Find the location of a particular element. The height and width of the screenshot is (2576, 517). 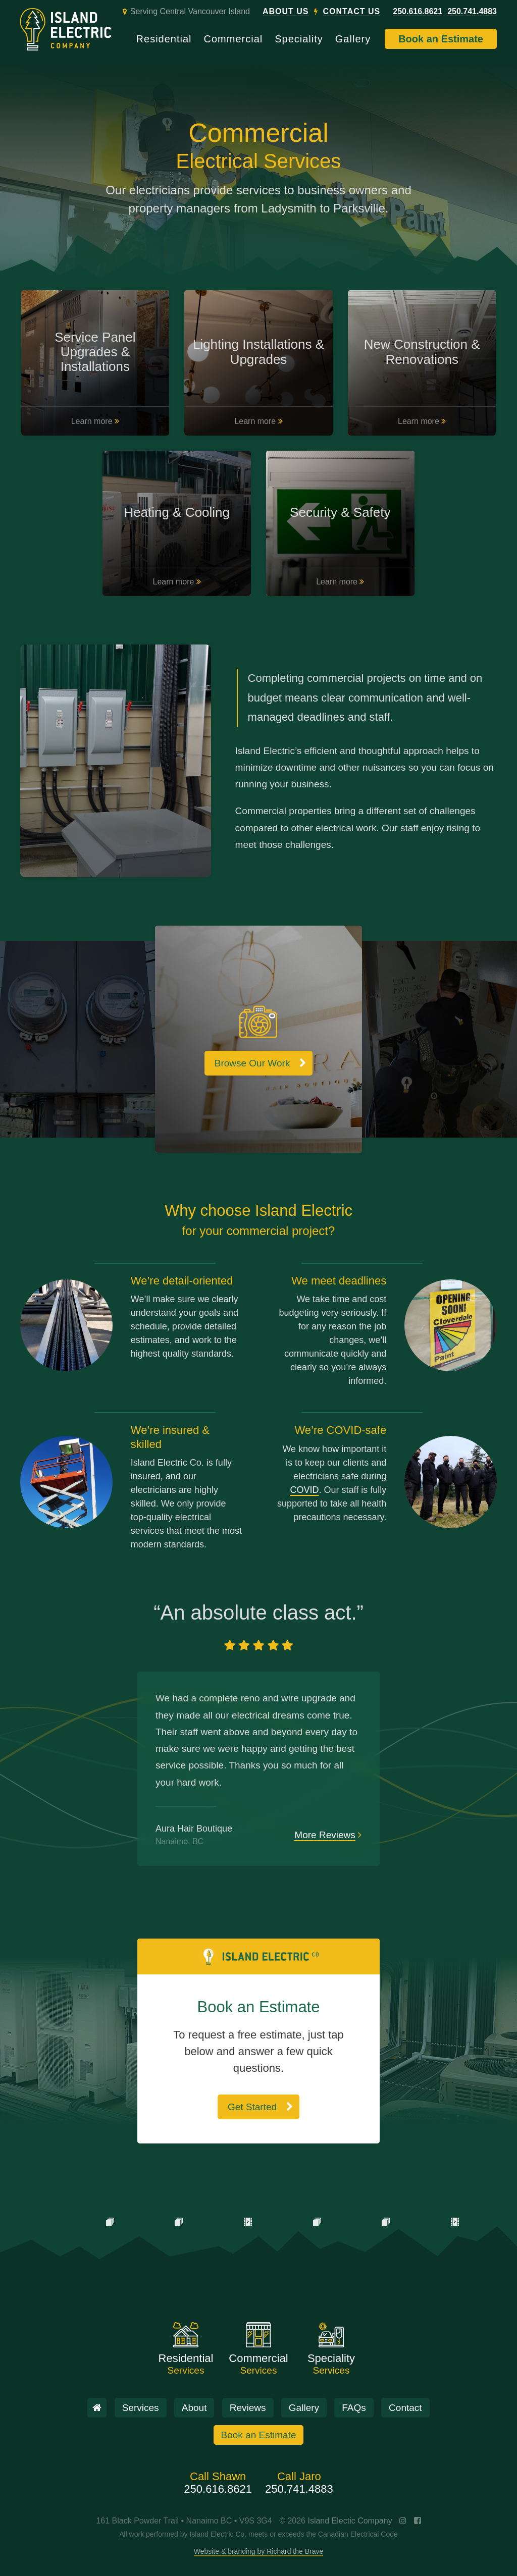

Contact is located at coordinates (405, 2407).